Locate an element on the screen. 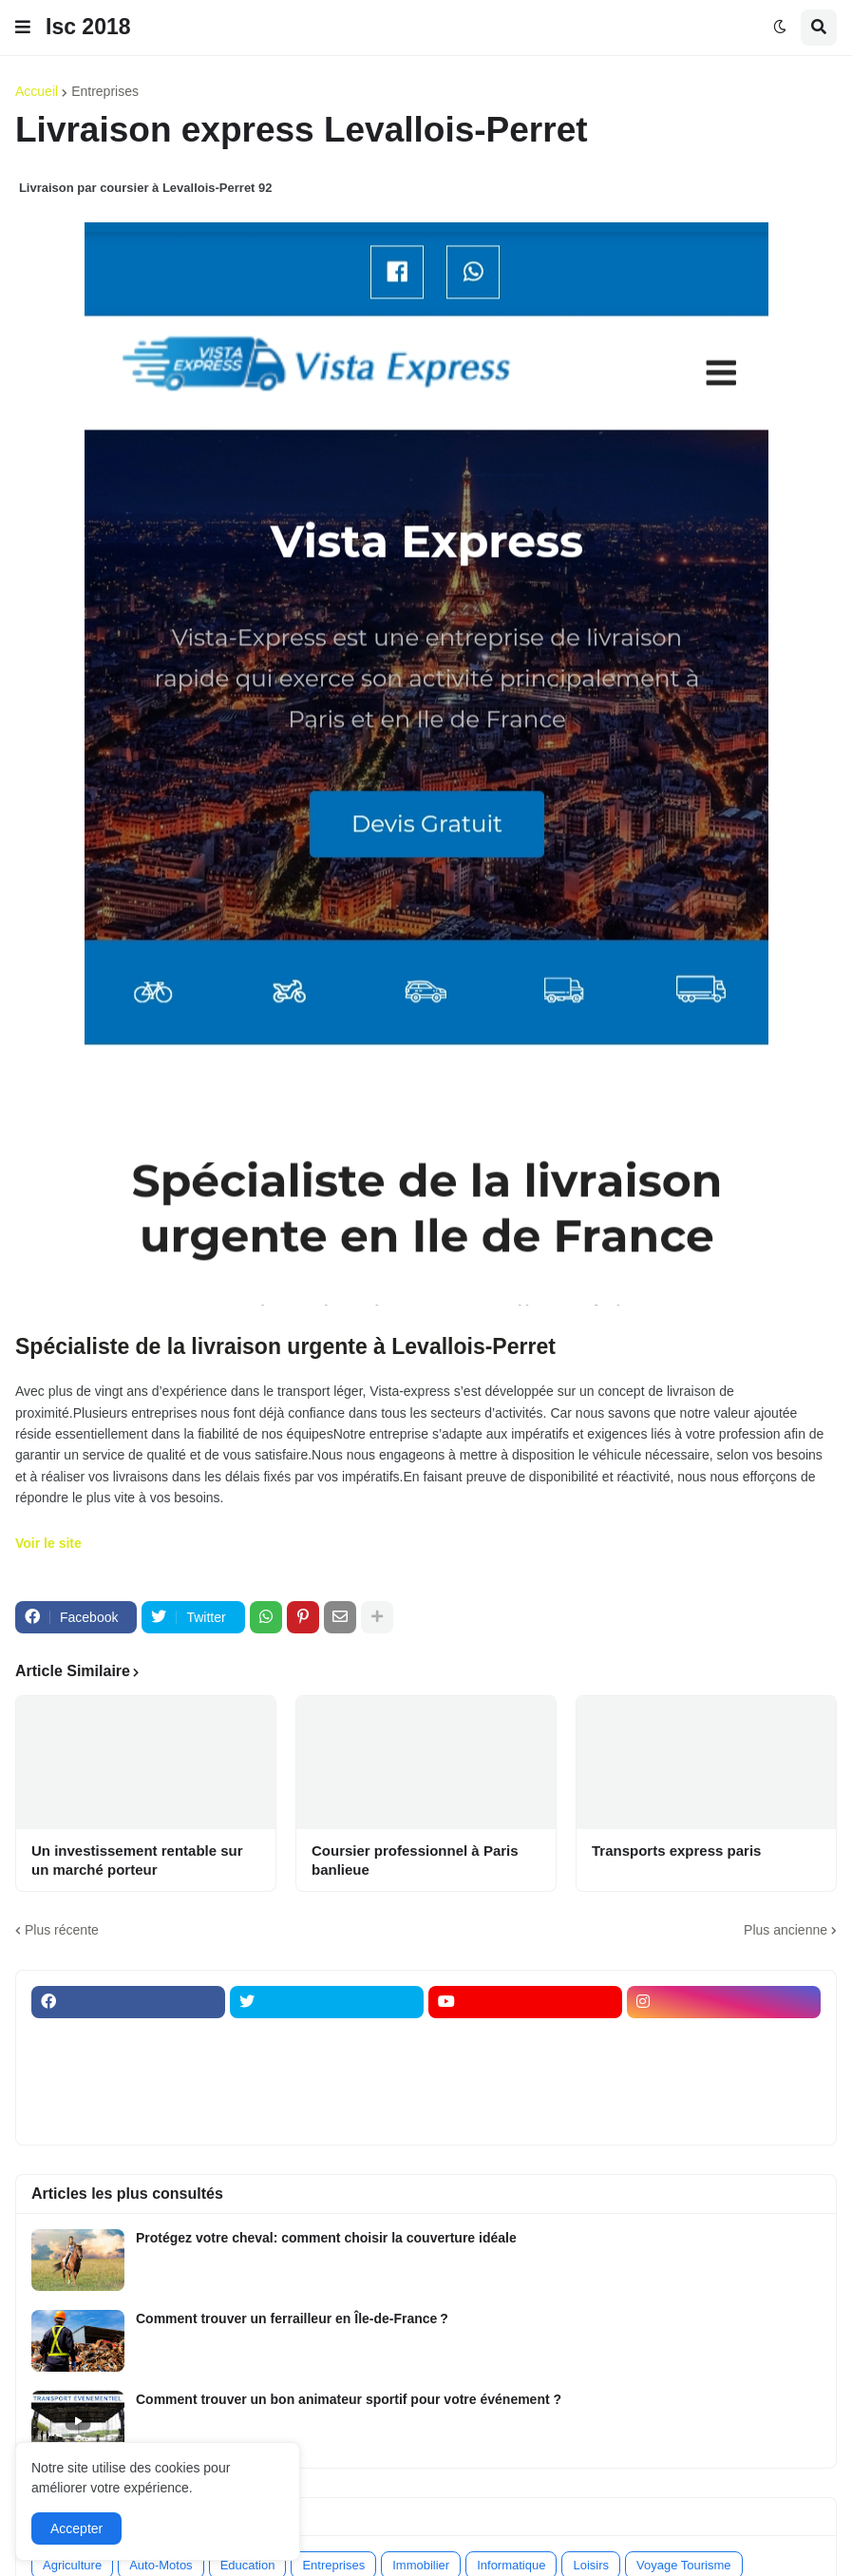  [button] is located at coordinates (23, 27).